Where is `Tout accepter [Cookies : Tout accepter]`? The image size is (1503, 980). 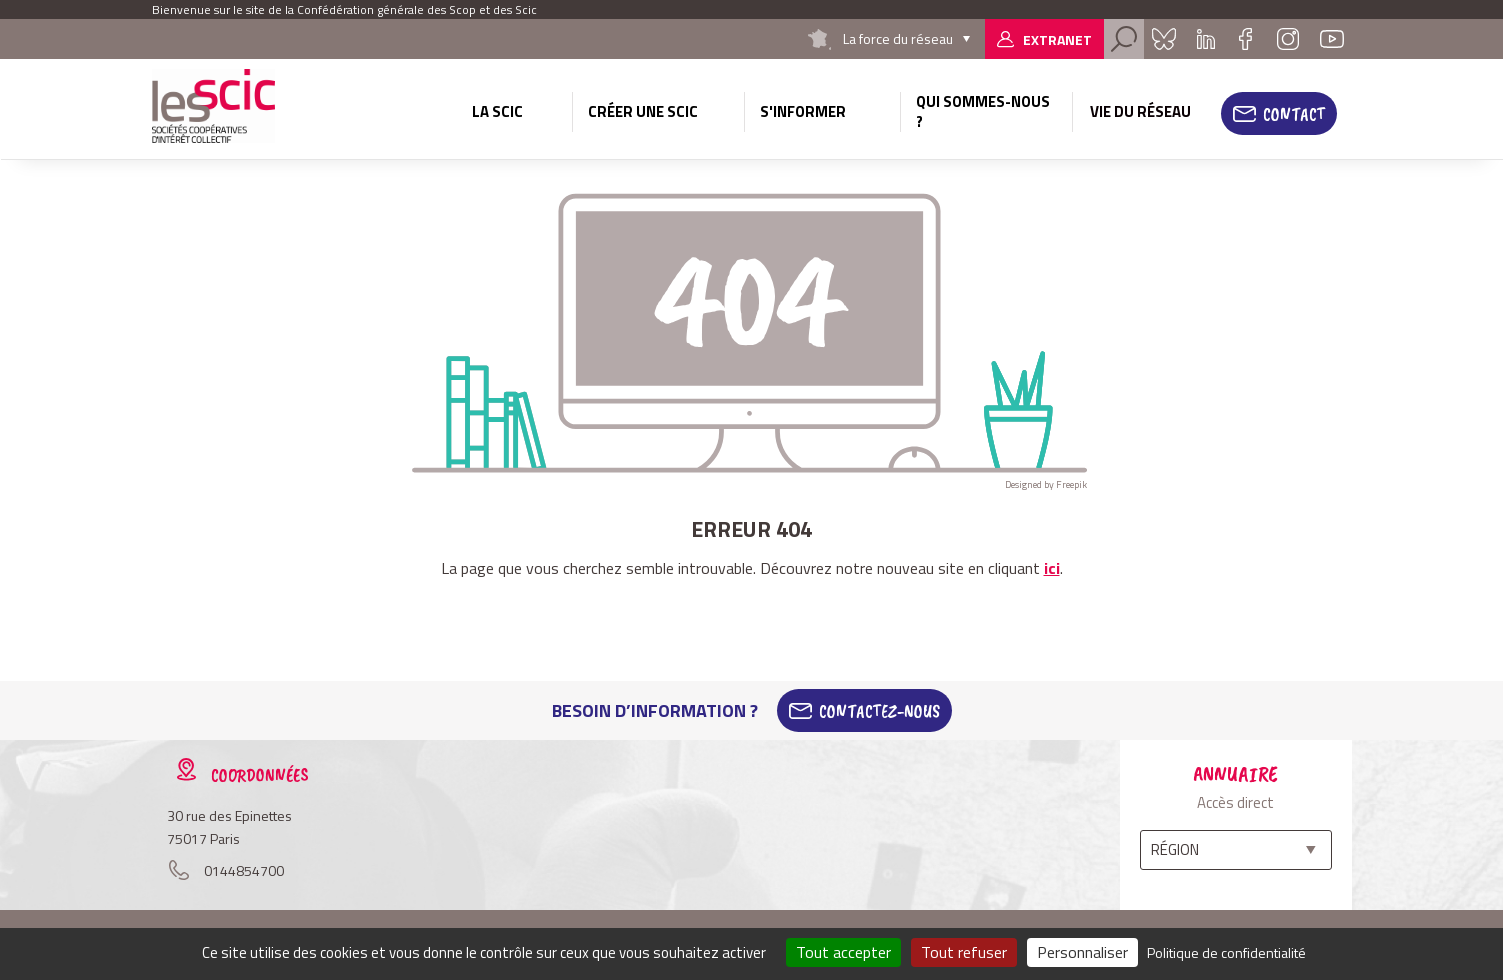 Tout accepter [Cookies : Tout accepter] is located at coordinates (843, 952).